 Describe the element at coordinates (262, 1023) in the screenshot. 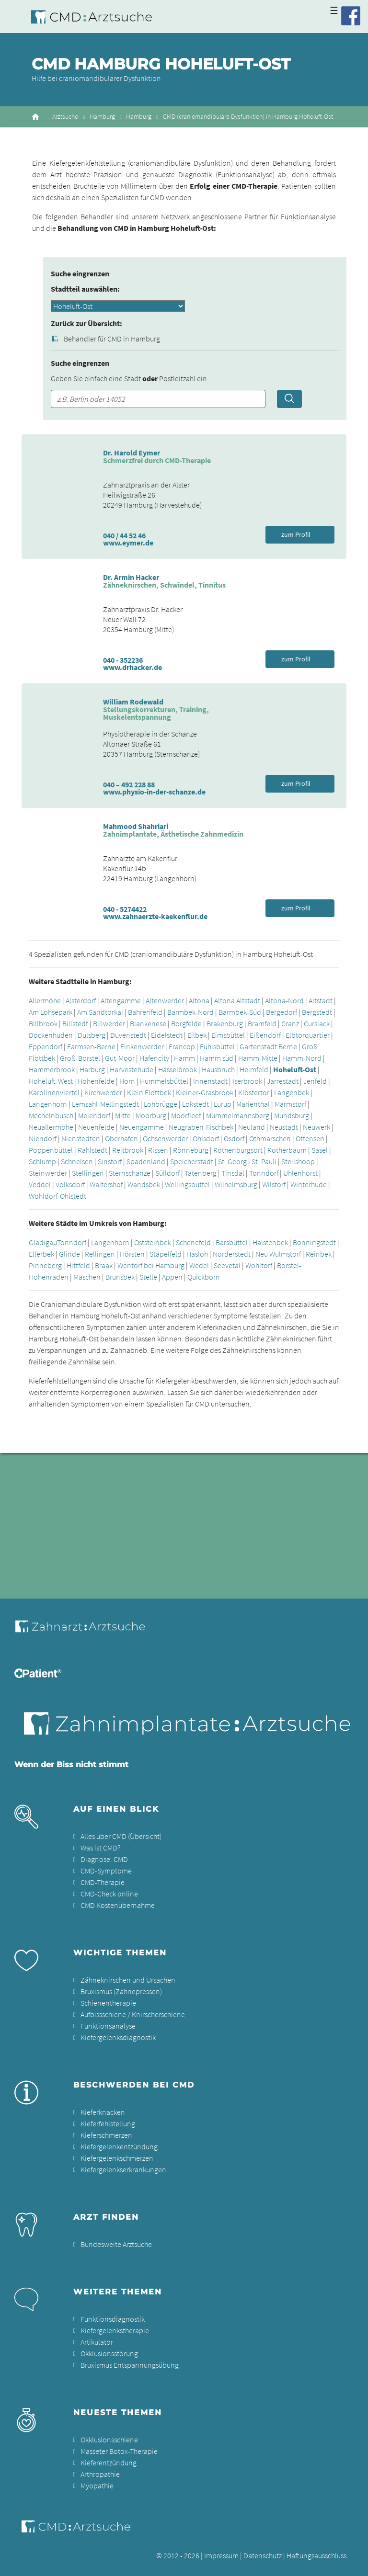

I see `Bramfeld` at that location.